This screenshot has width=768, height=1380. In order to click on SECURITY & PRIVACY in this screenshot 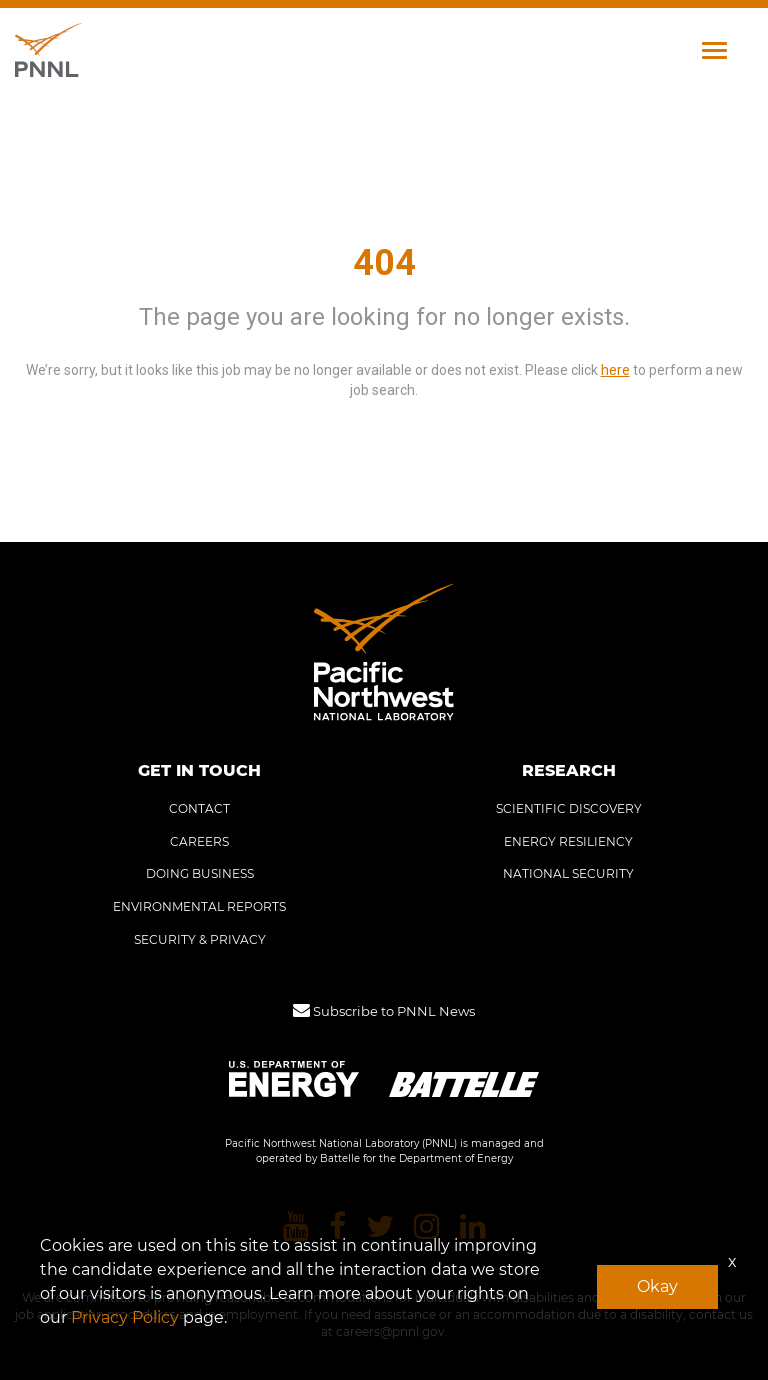, I will do `click(200, 939)`.